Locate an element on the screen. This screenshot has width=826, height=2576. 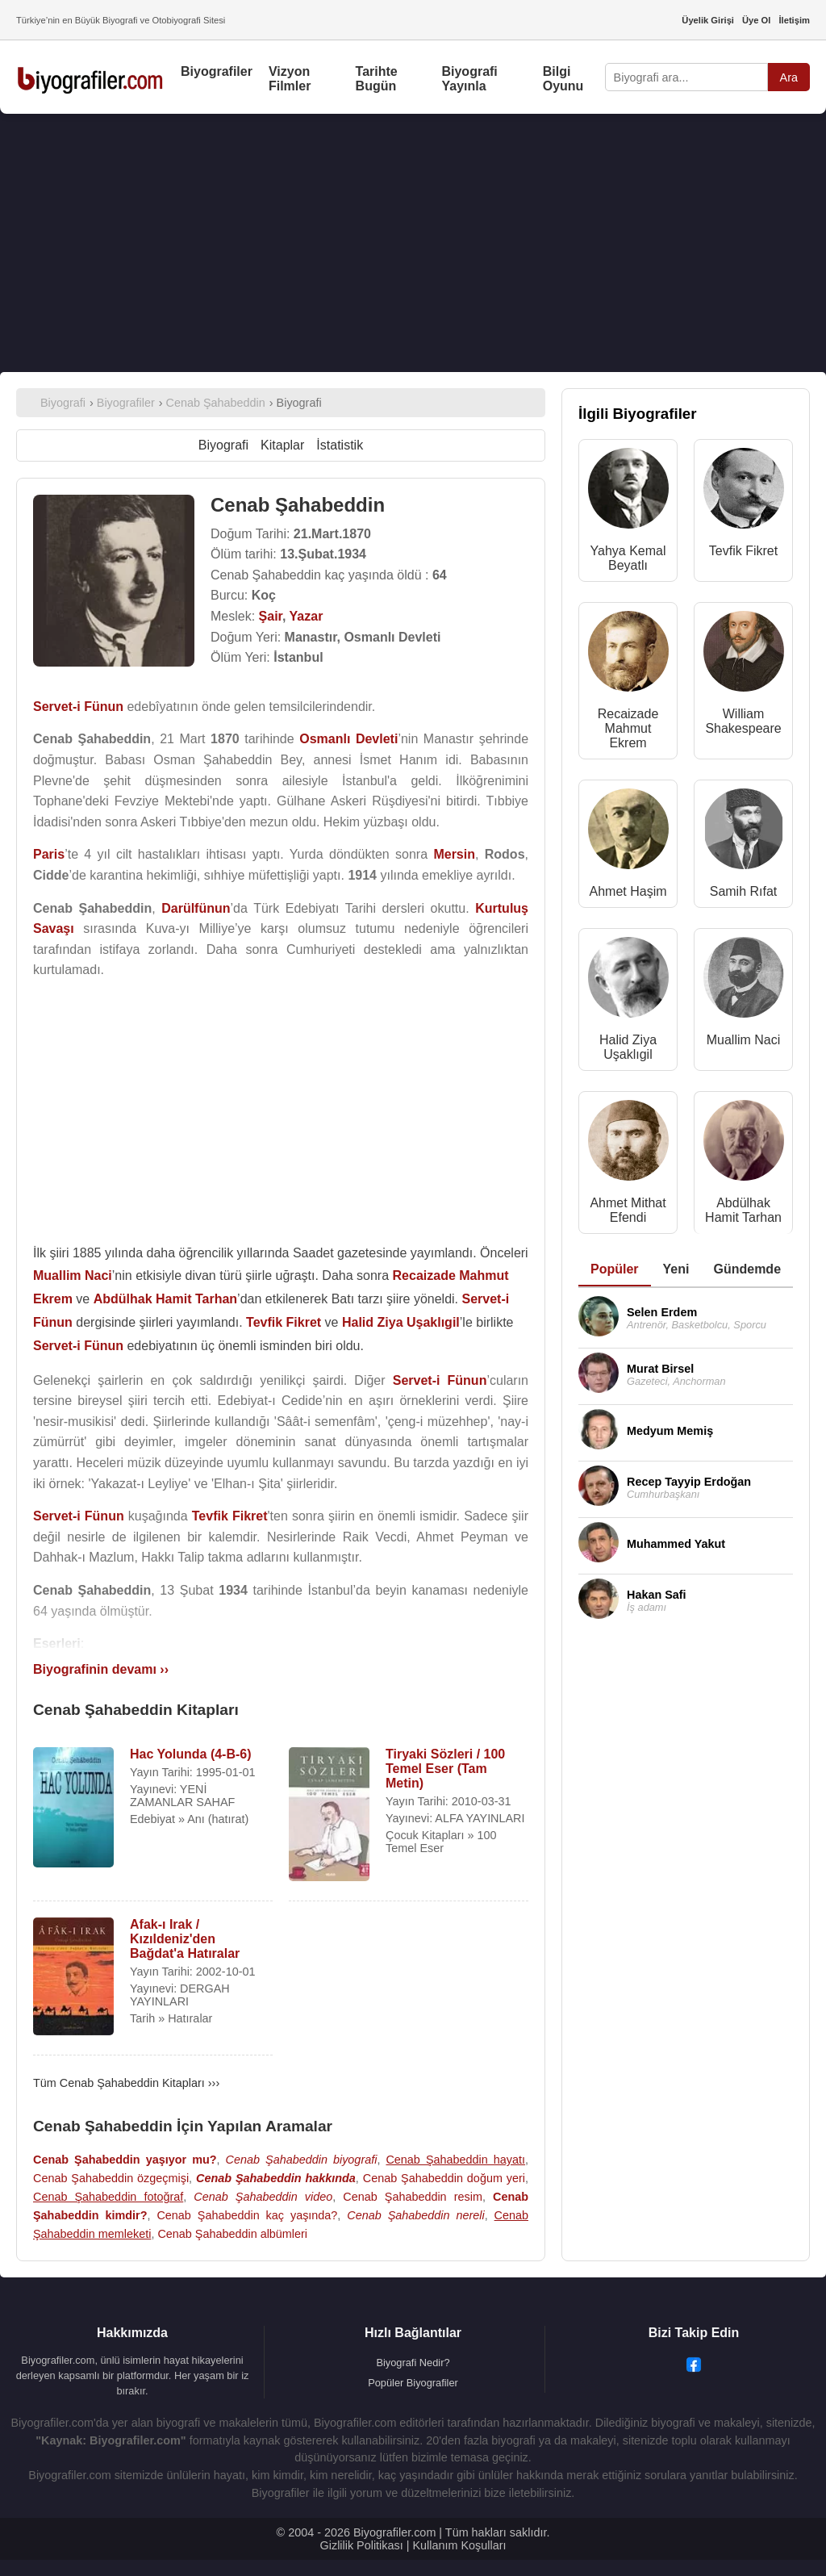
Halid Ziya Uşaklıgil is located at coordinates (628, 1047).